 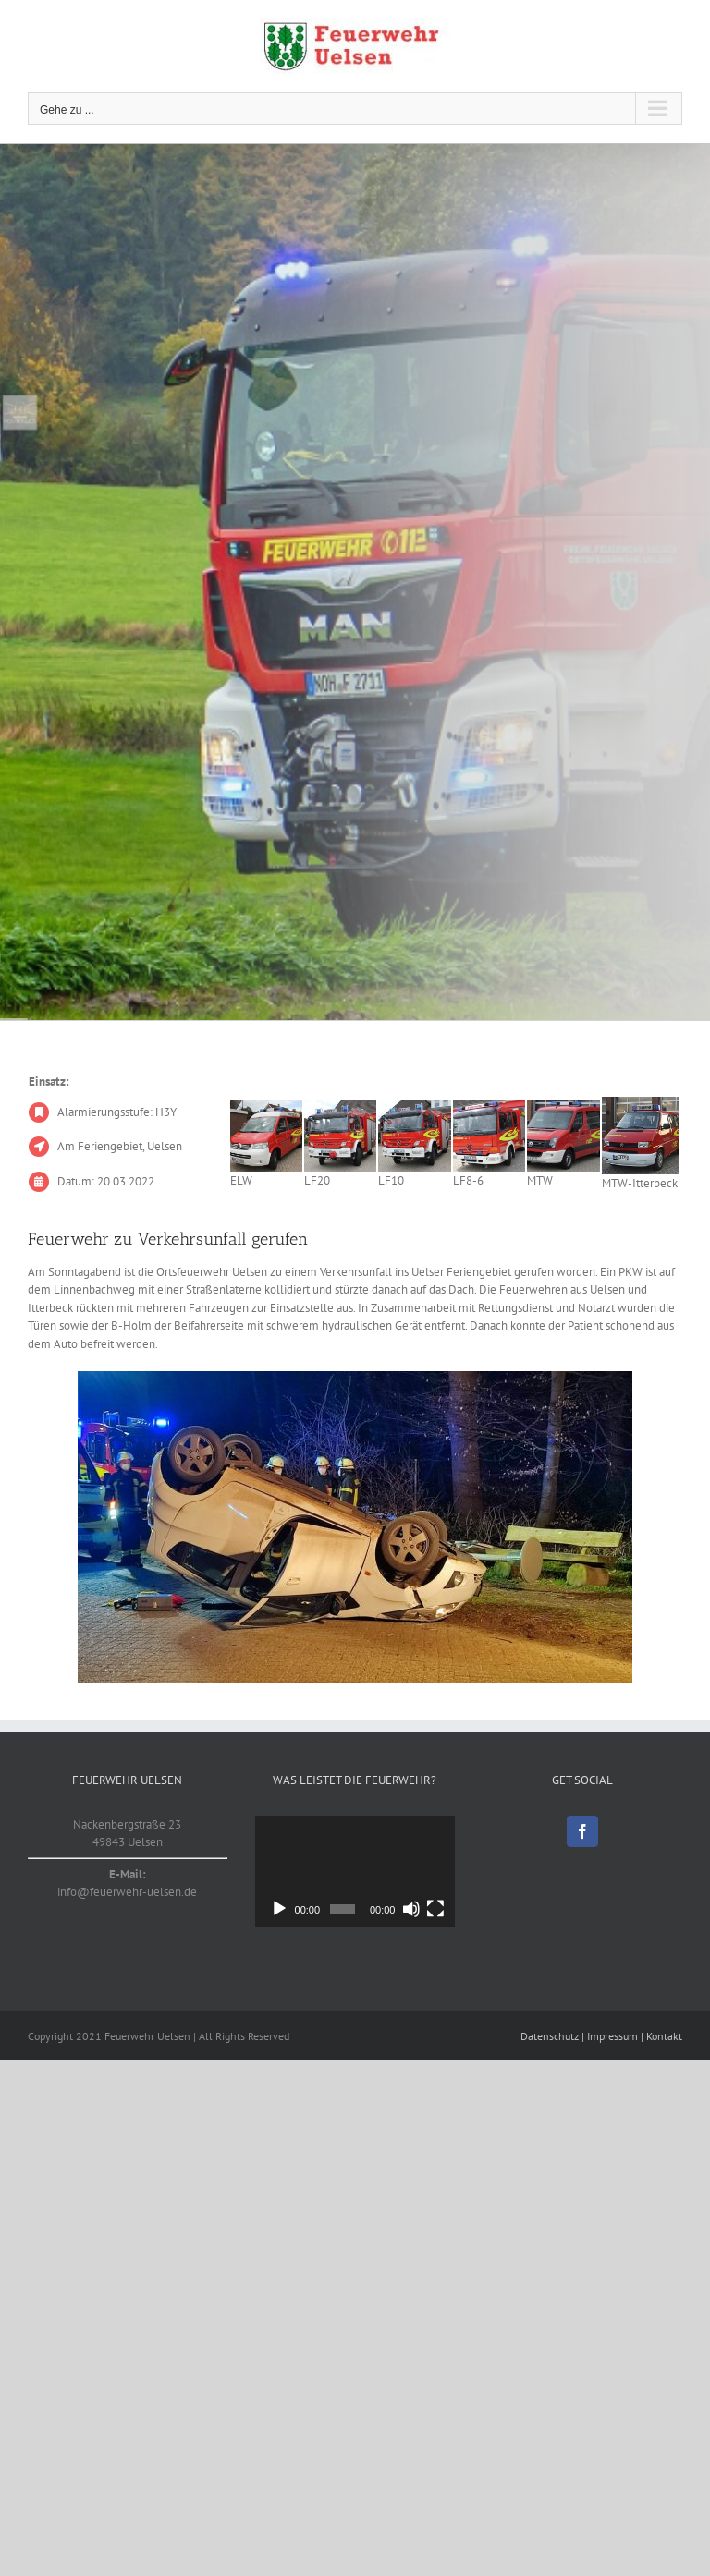 What do you see at coordinates (279, 1909) in the screenshot?
I see `[Wiedergeben]` at bounding box center [279, 1909].